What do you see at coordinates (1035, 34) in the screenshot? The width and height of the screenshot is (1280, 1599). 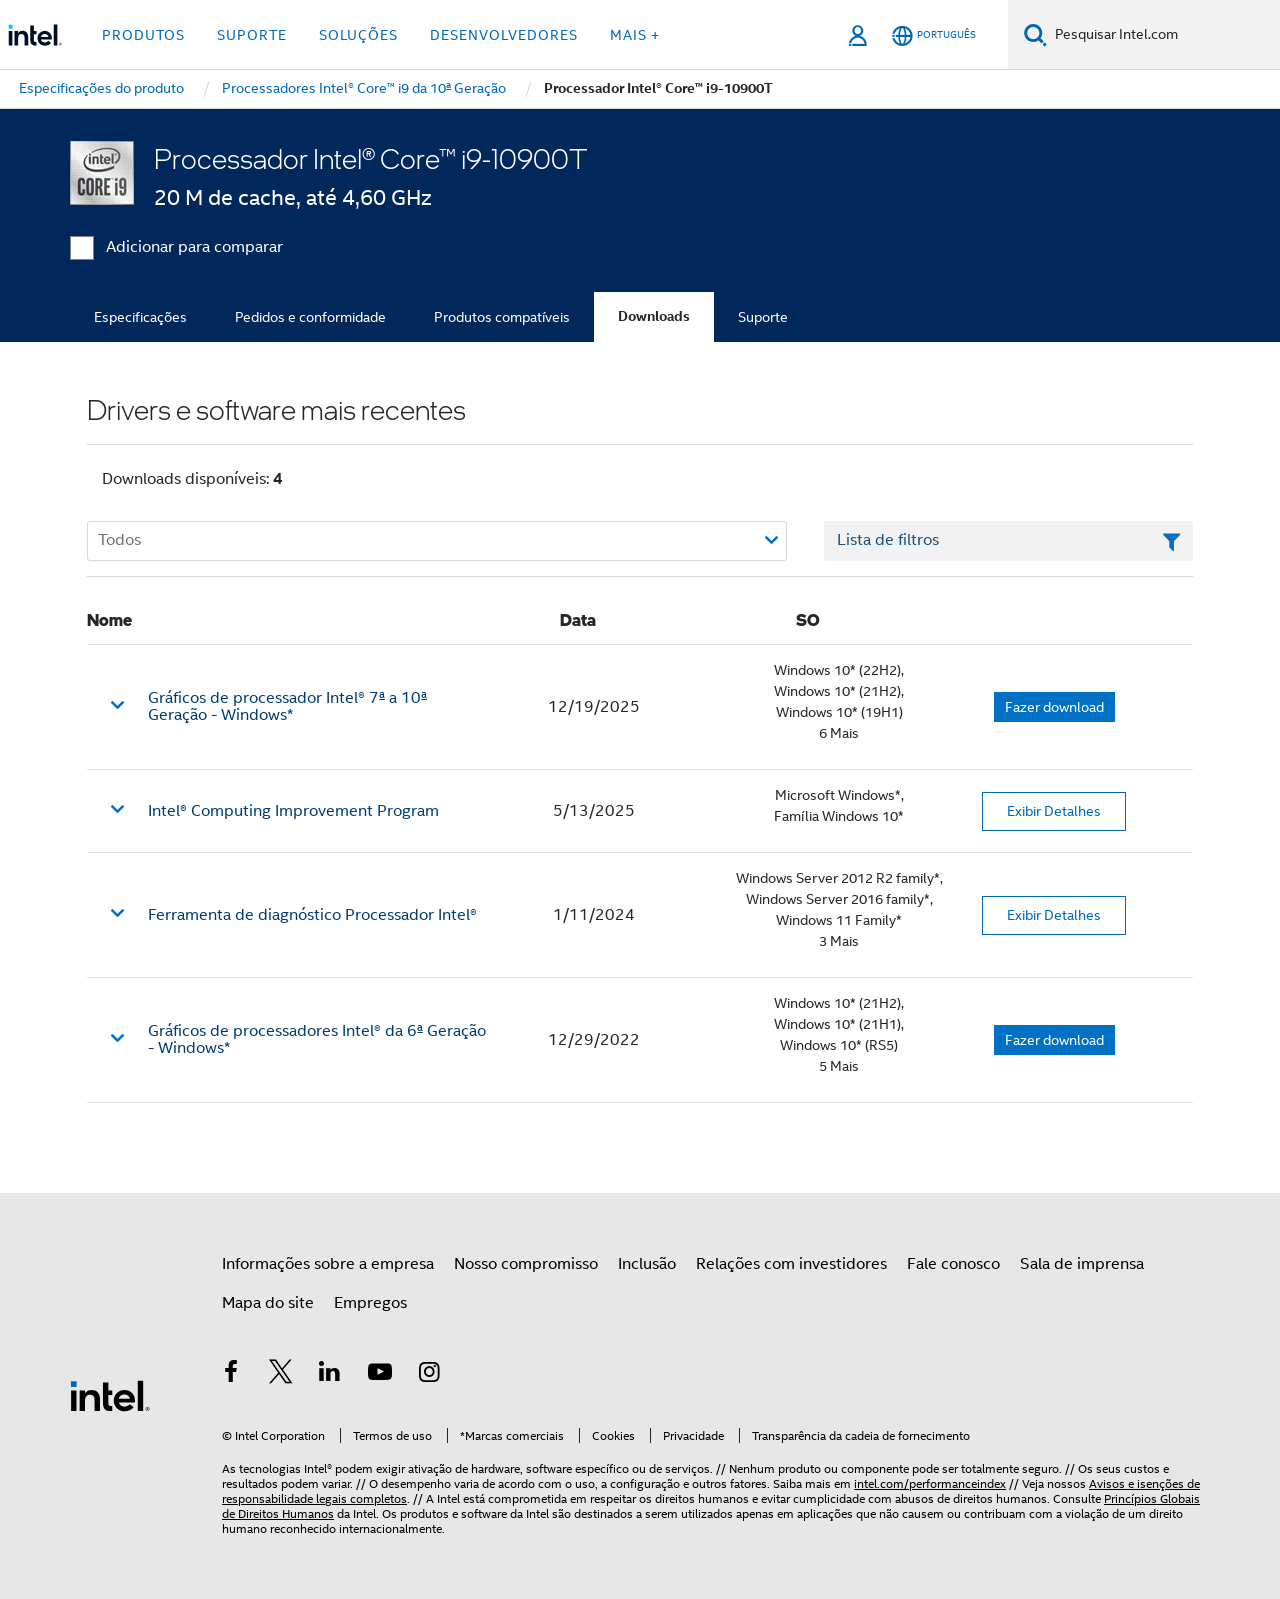 I see `[Pesquise]` at bounding box center [1035, 34].